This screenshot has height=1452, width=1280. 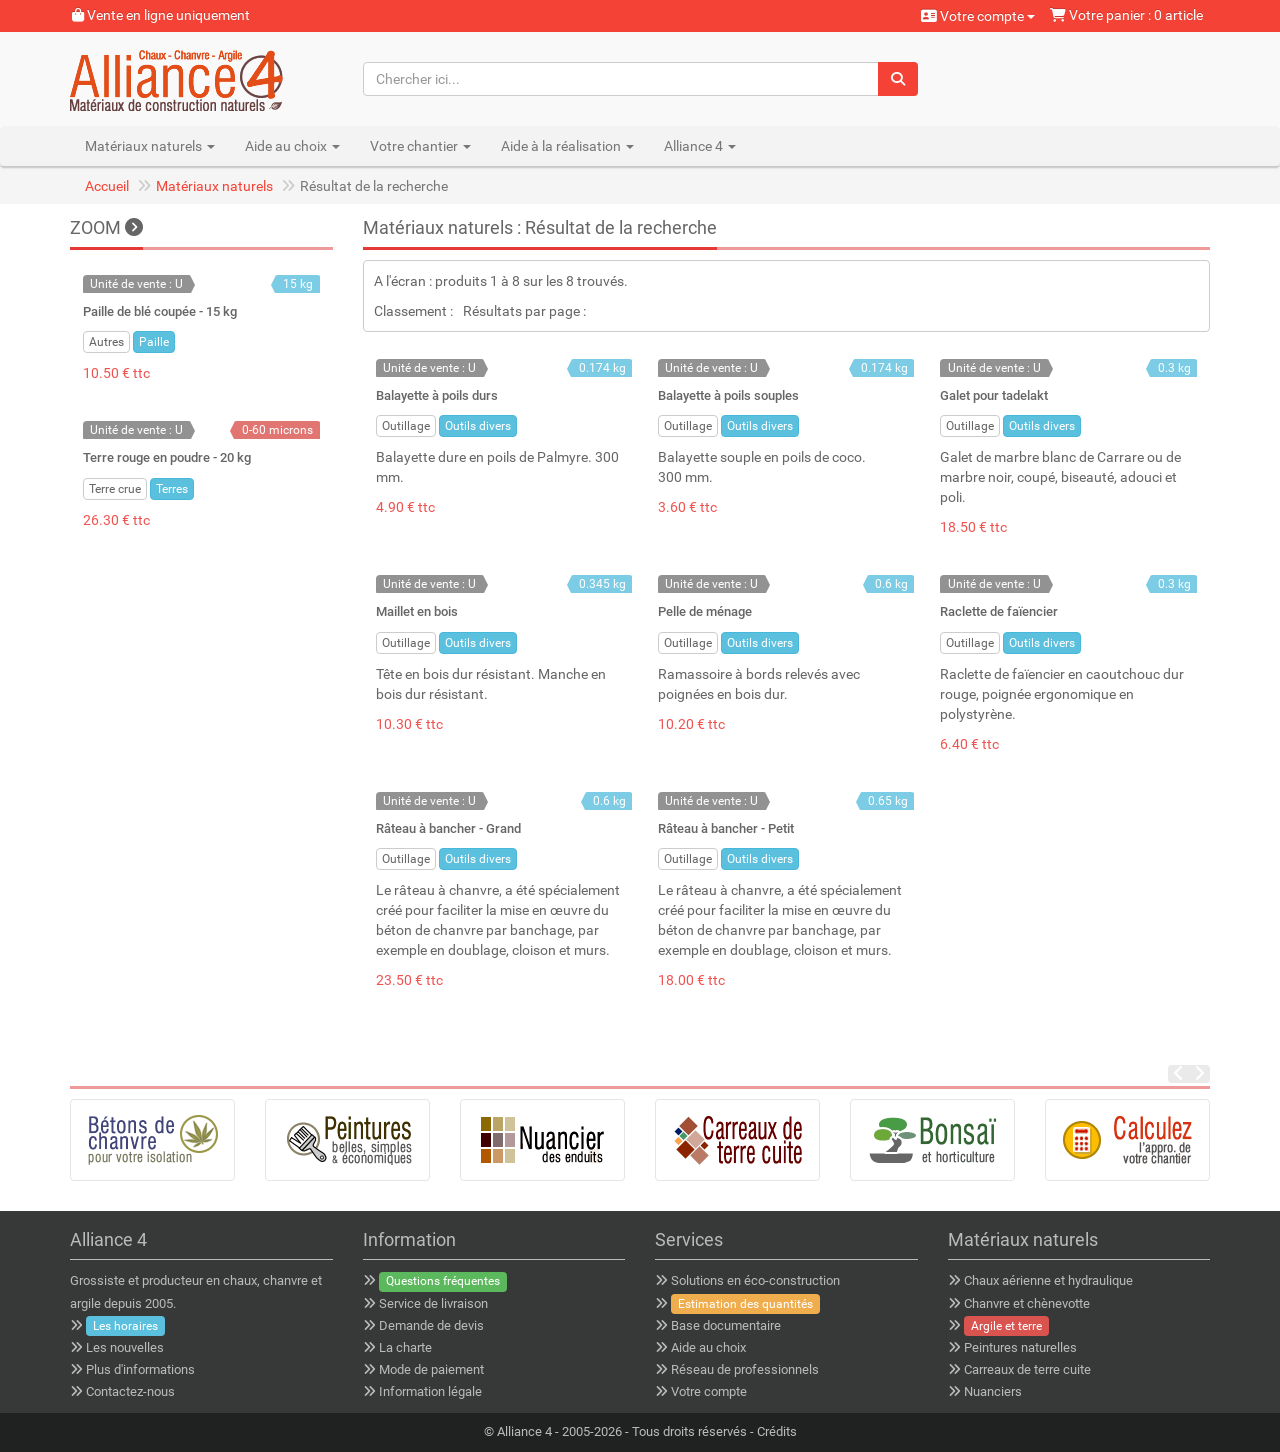 I want to click on Paille de blé coupée - 15 kg, so click(x=160, y=311).